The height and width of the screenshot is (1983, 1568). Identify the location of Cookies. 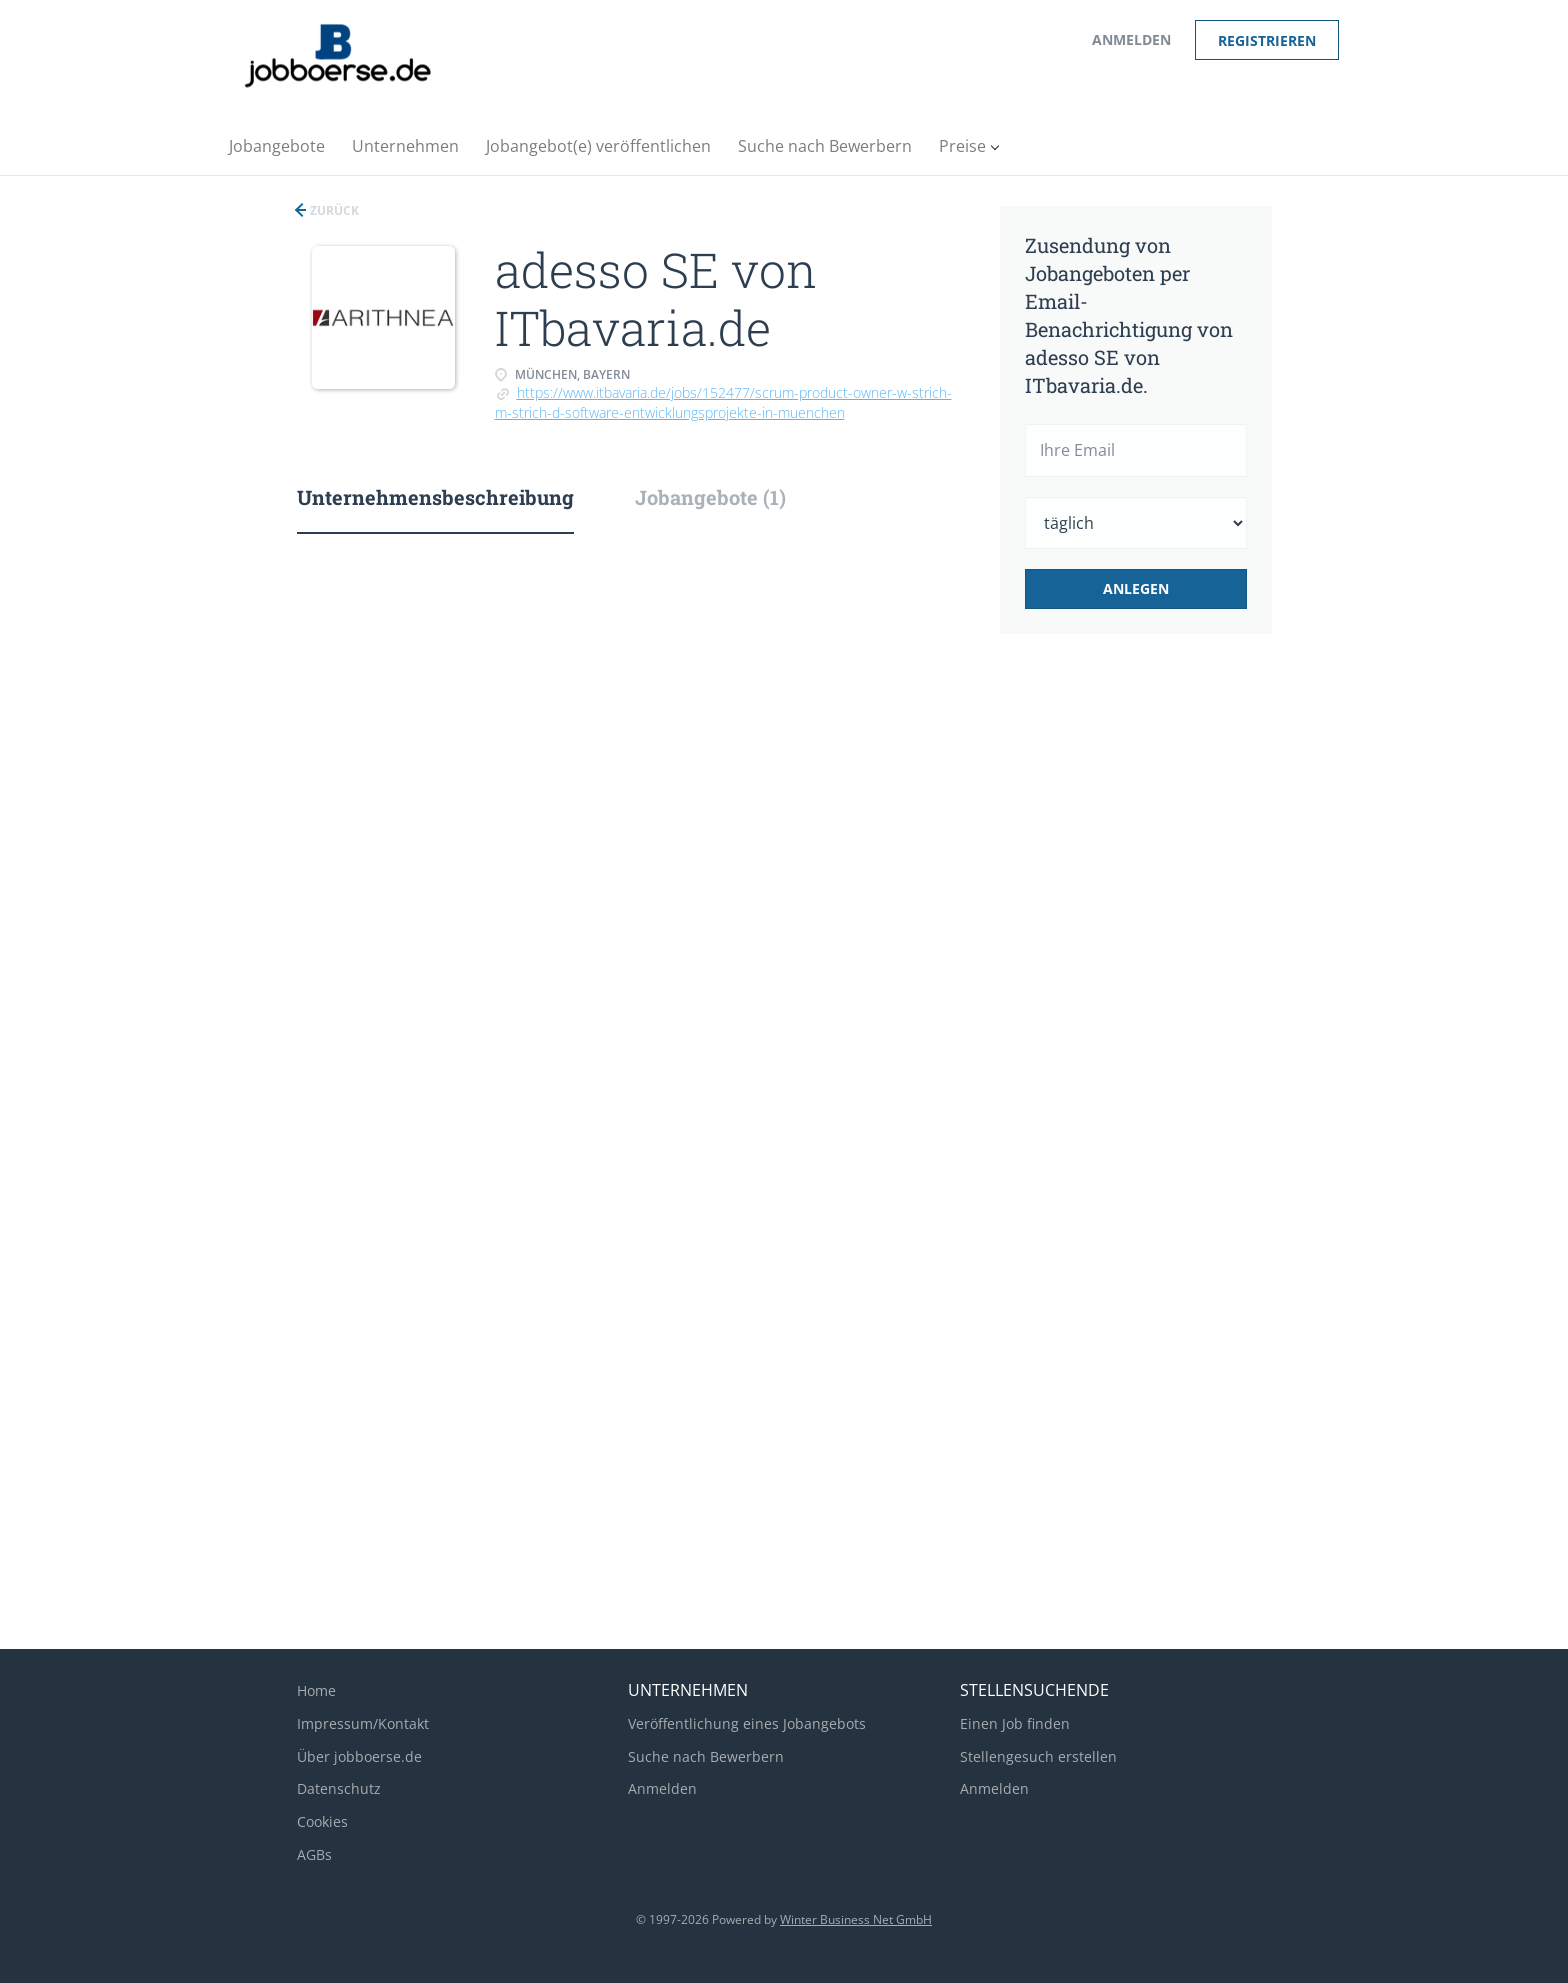
(322, 1821).